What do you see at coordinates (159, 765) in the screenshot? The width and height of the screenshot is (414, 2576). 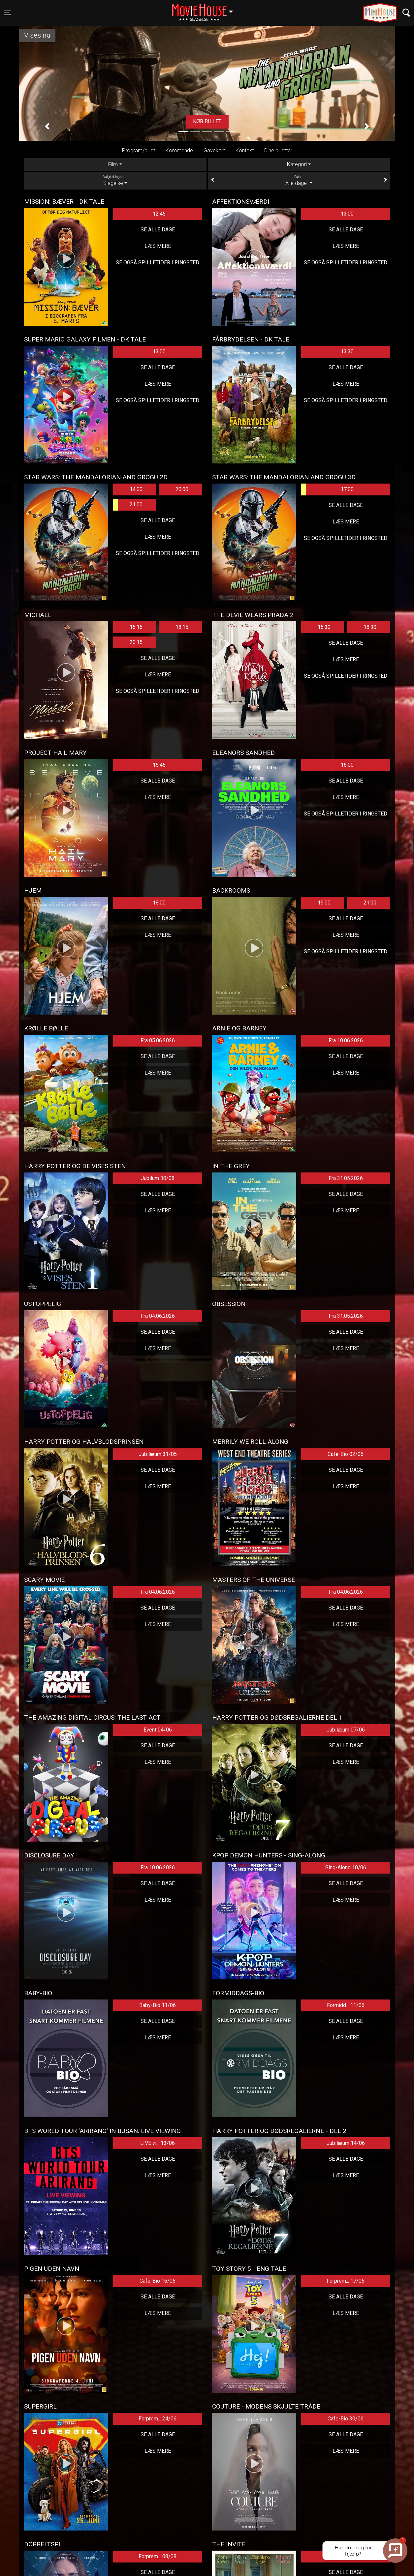 I see `15:45` at bounding box center [159, 765].